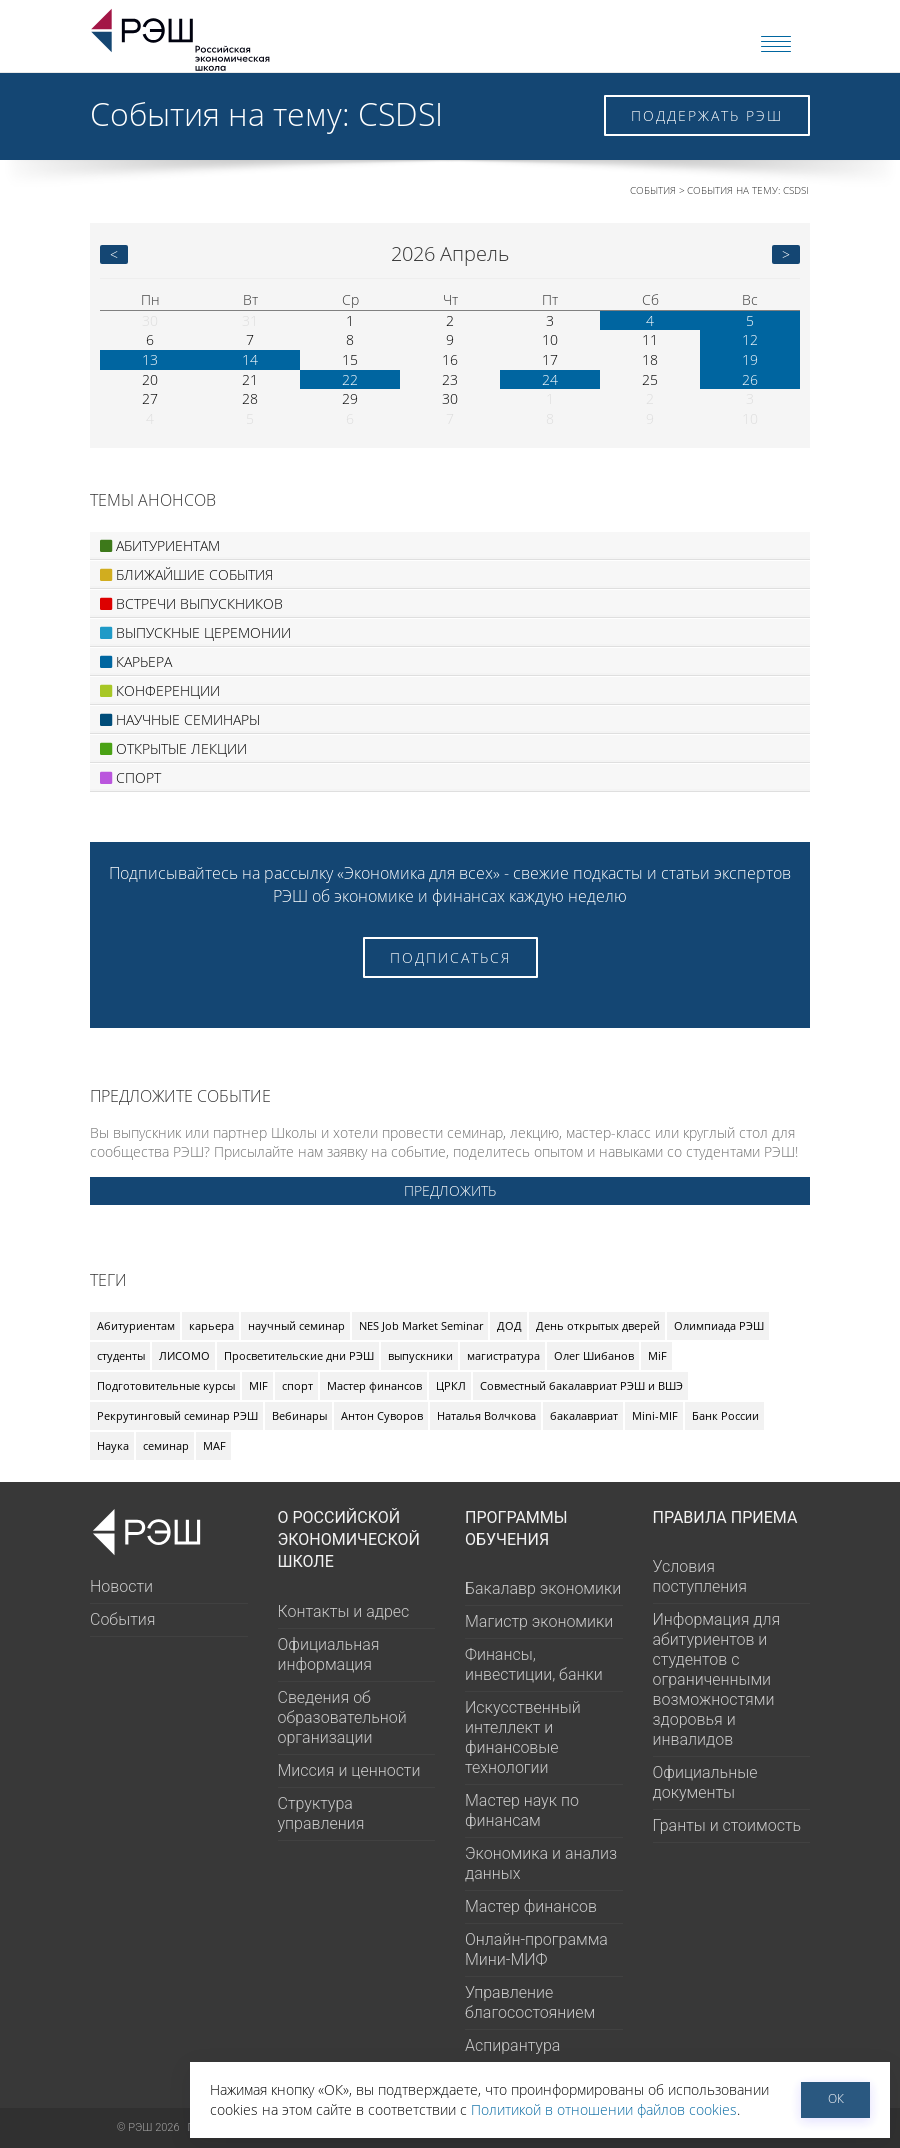 This screenshot has height=2148, width=900. What do you see at coordinates (121, 1586) in the screenshot?
I see `Новости` at bounding box center [121, 1586].